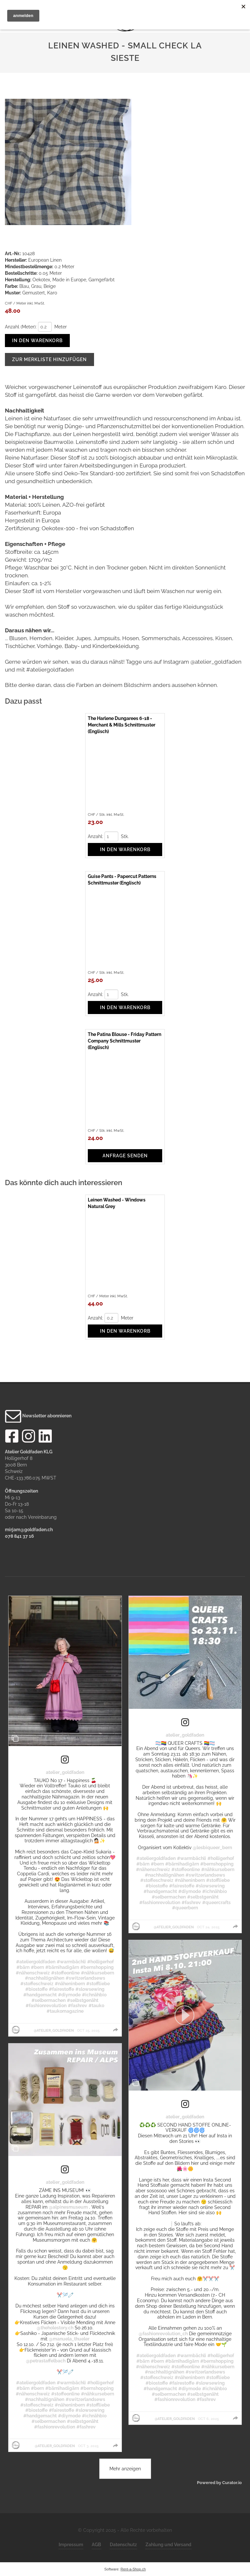 The height and width of the screenshot is (2576, 250). Describe the element at coordinates (55, 2327) in the screenshot. I see `@theholestory.ch` at that location.